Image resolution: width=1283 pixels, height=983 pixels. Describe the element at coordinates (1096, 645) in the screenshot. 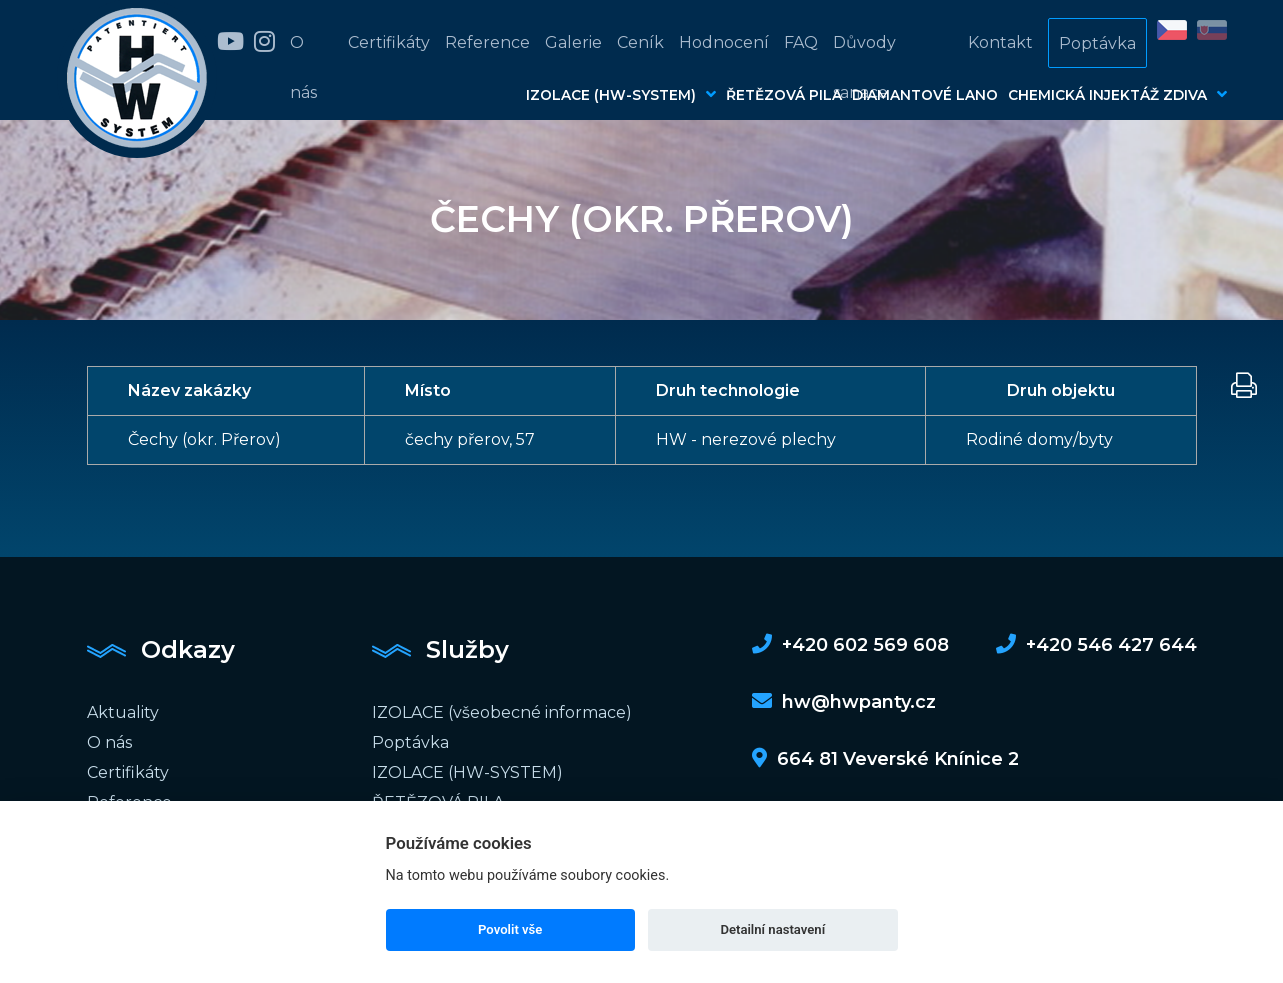

I see `+420 546 427 644` at that location.